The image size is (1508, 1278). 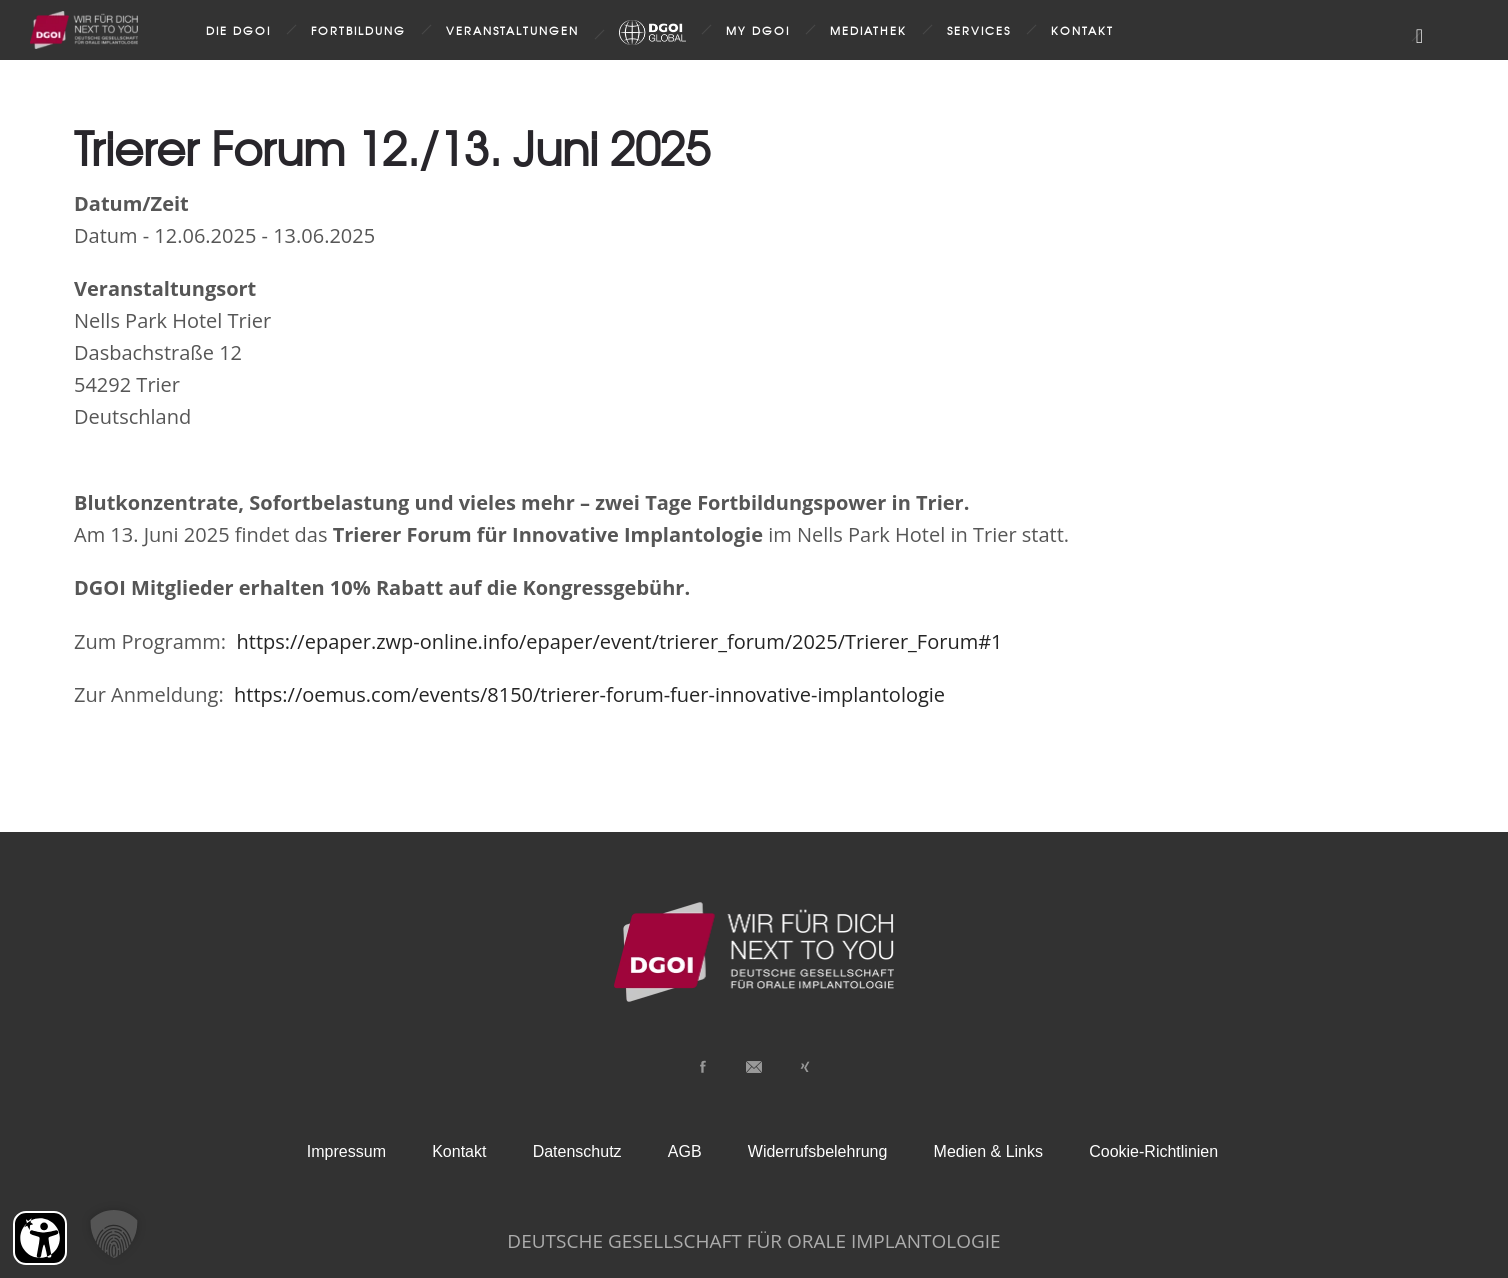 I want to click on Impressum, so click(x=346, y=1151).